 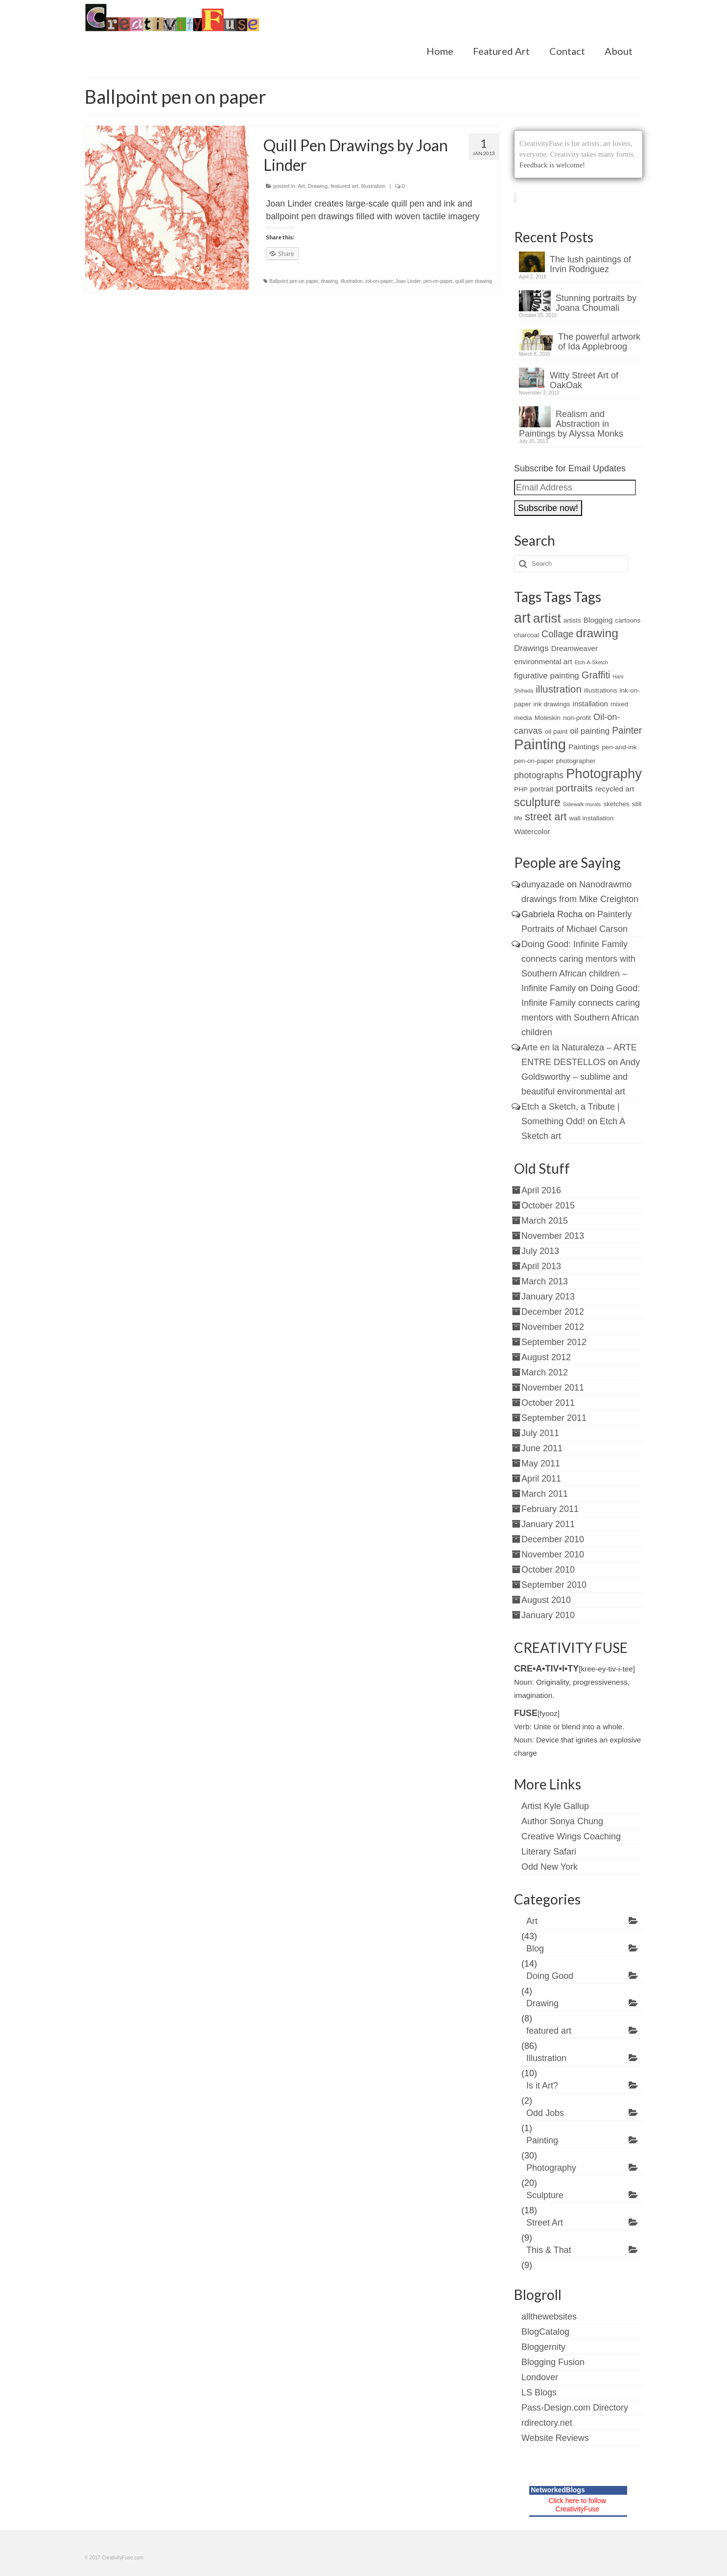 I want to click on pen-on-paper [pen-on-paper (2 items)], so click(x=534, y=761).